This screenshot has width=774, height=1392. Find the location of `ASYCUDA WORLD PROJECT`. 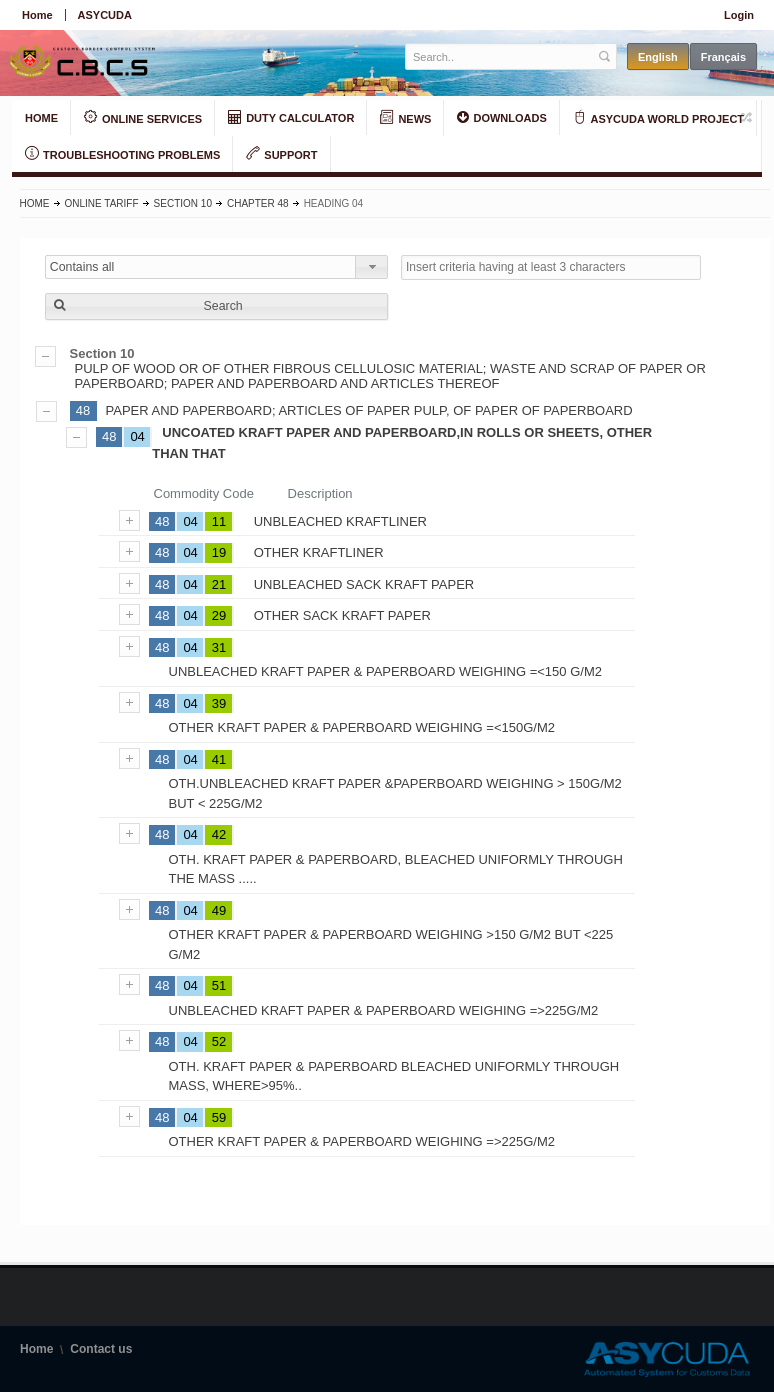

ASYCUDA WORLD PROJECT is located at coordinates (658, 118).